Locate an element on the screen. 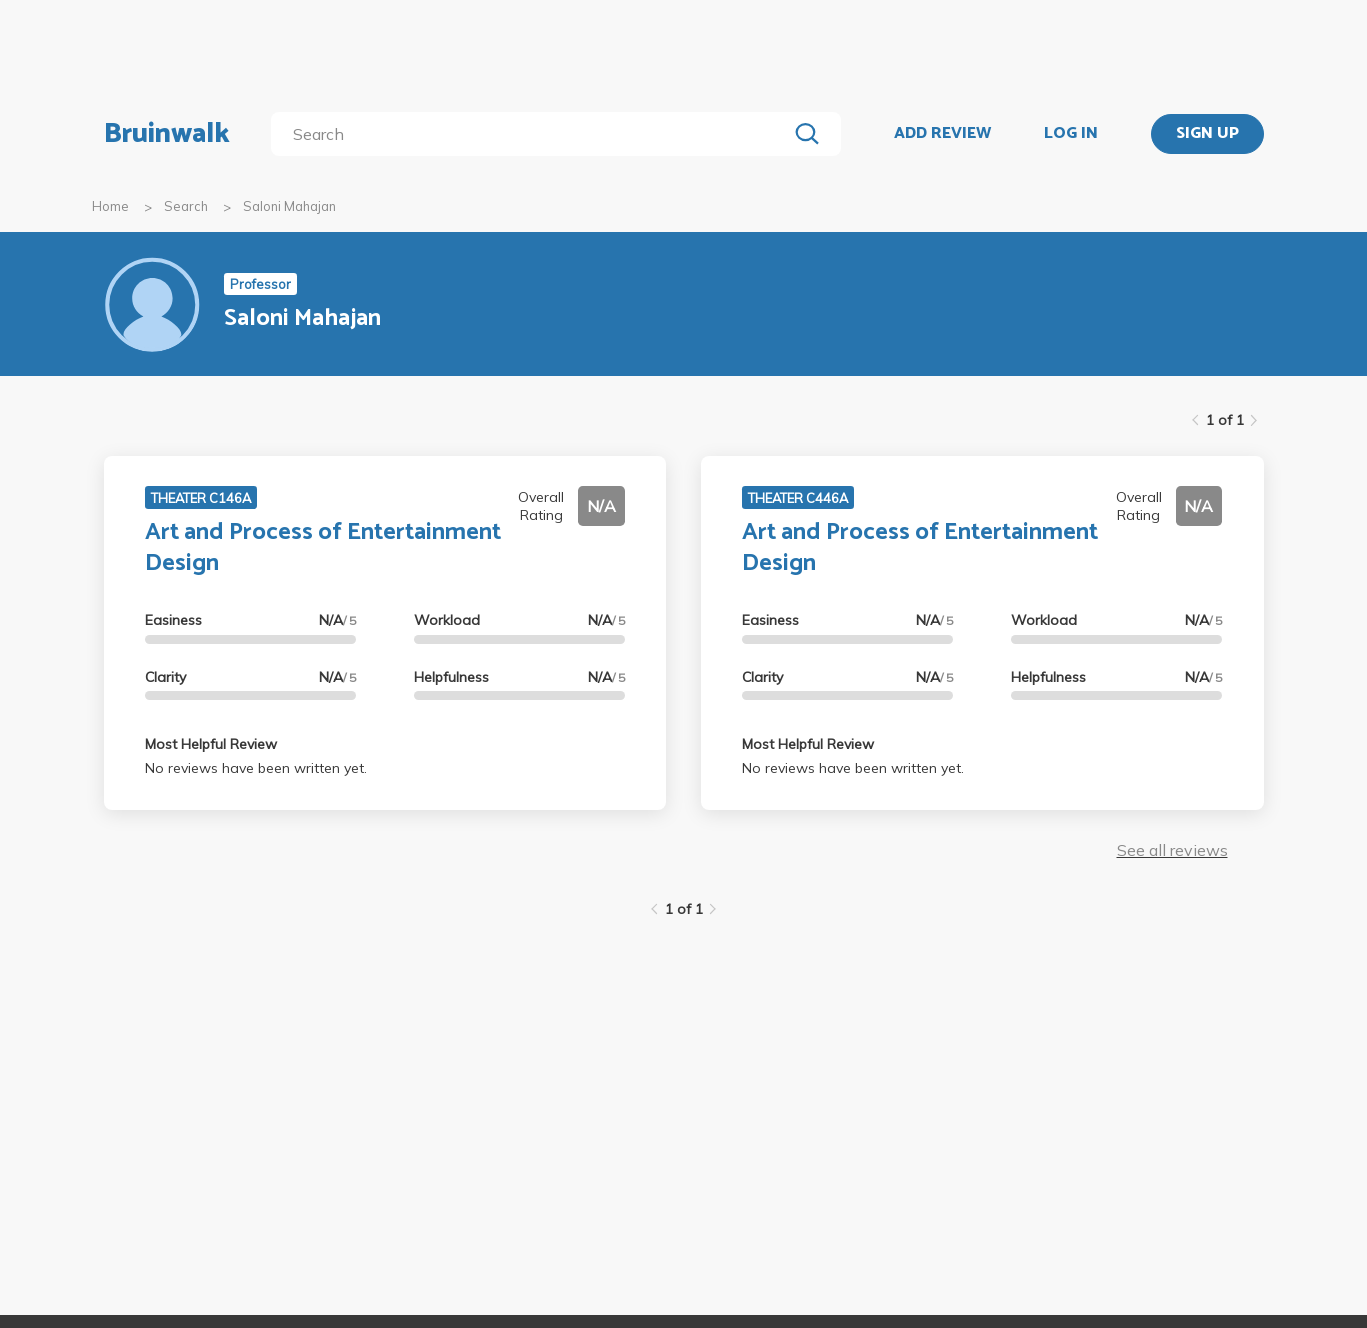  ADD REVIEW is located at coordinates (942, 134).